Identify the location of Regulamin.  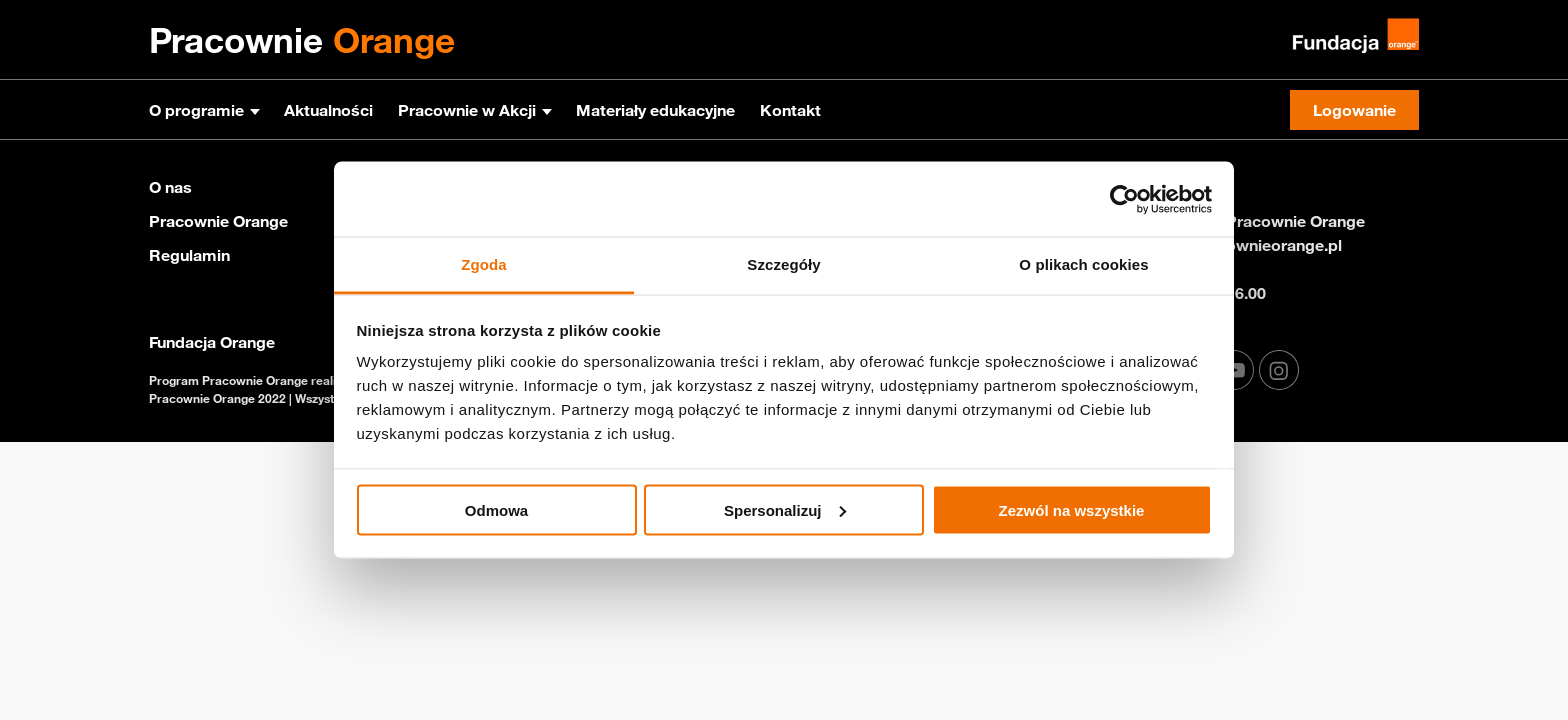
(189, 255).